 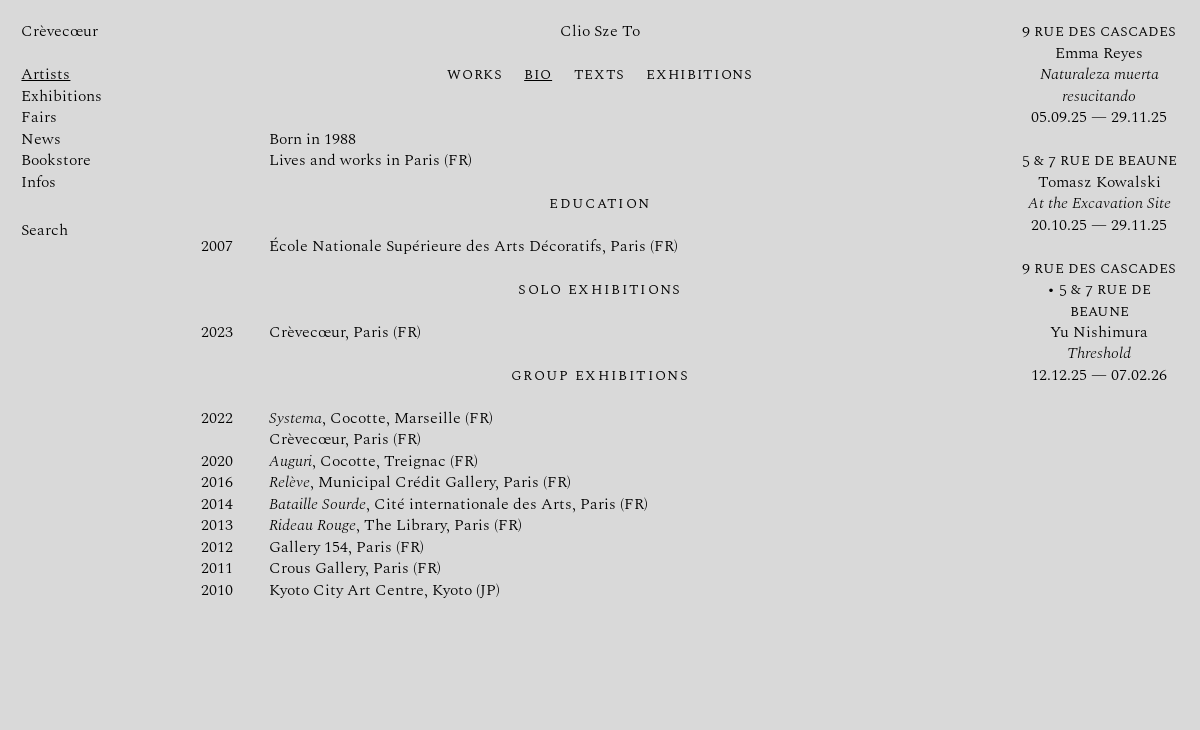 I want to click on Texts, so click(x=599, y=74).